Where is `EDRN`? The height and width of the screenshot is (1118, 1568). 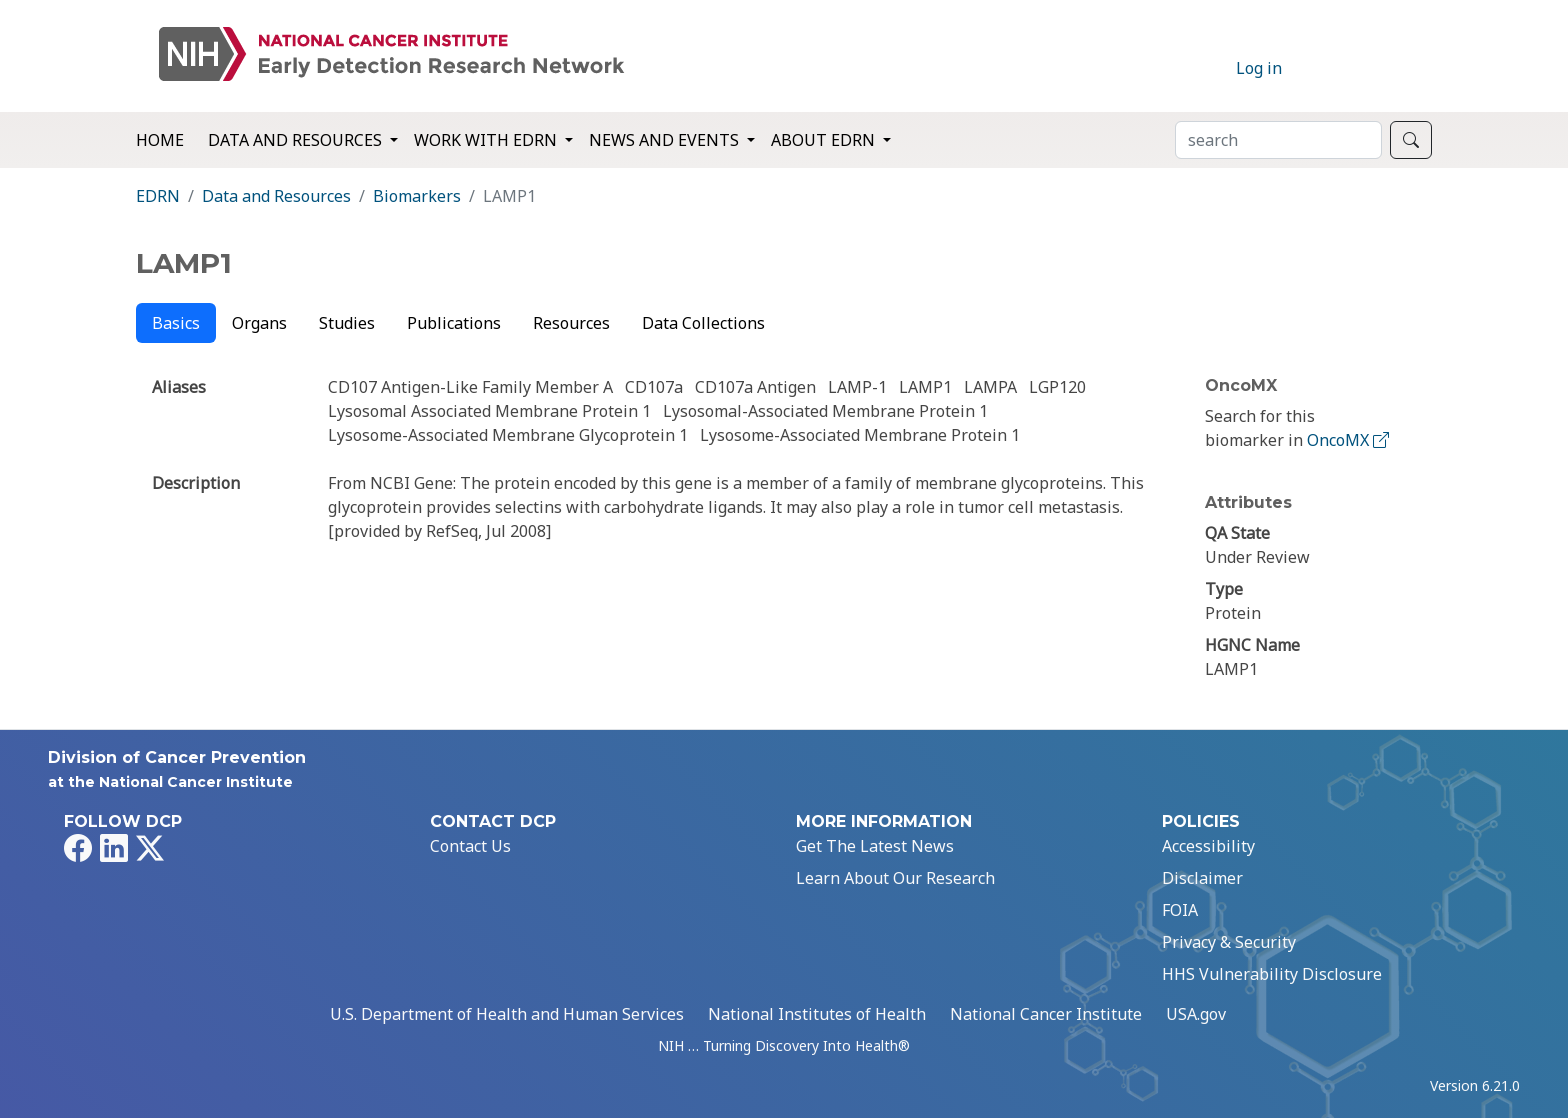 EDRN is located at coordinates (158, 196).